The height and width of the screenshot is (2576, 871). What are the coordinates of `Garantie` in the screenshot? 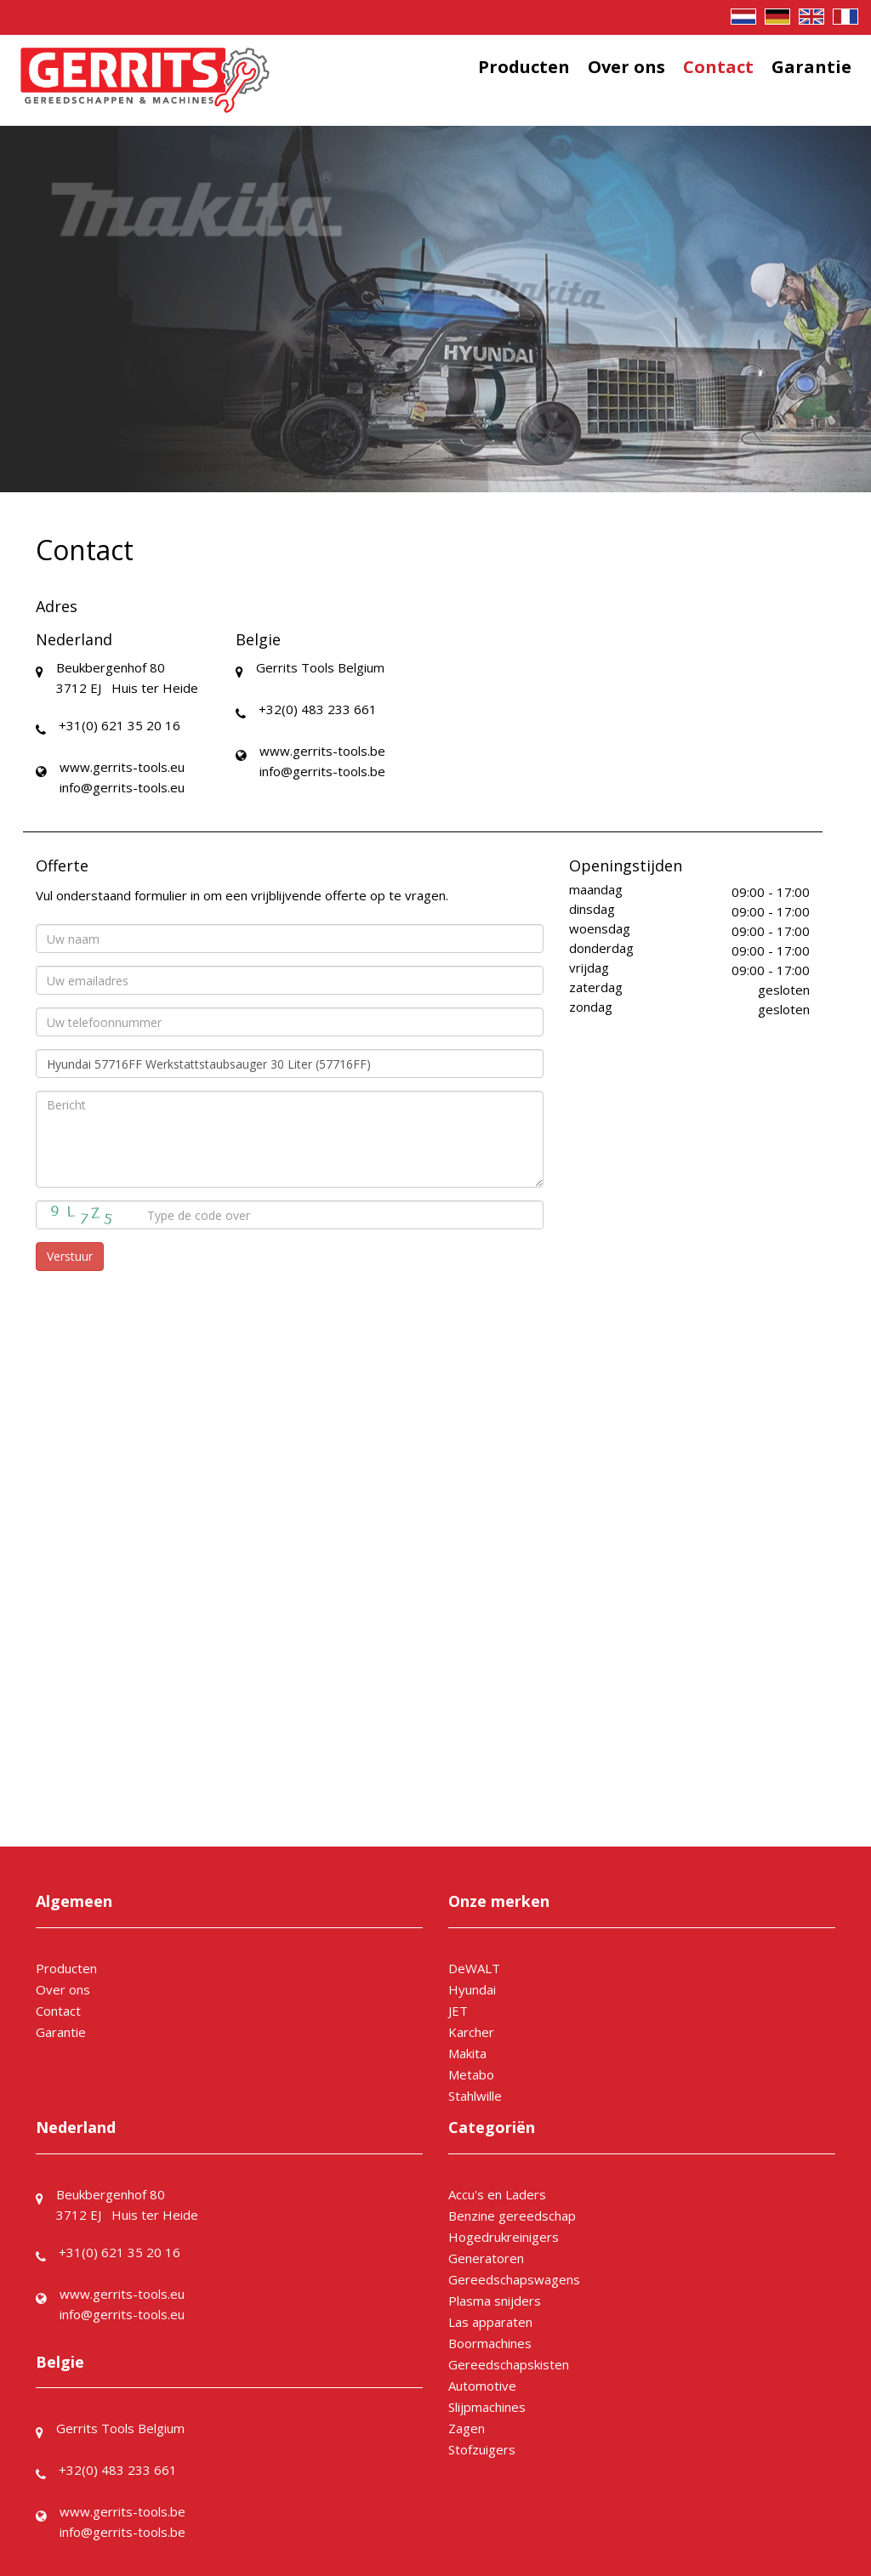 It's located at (811, 66).